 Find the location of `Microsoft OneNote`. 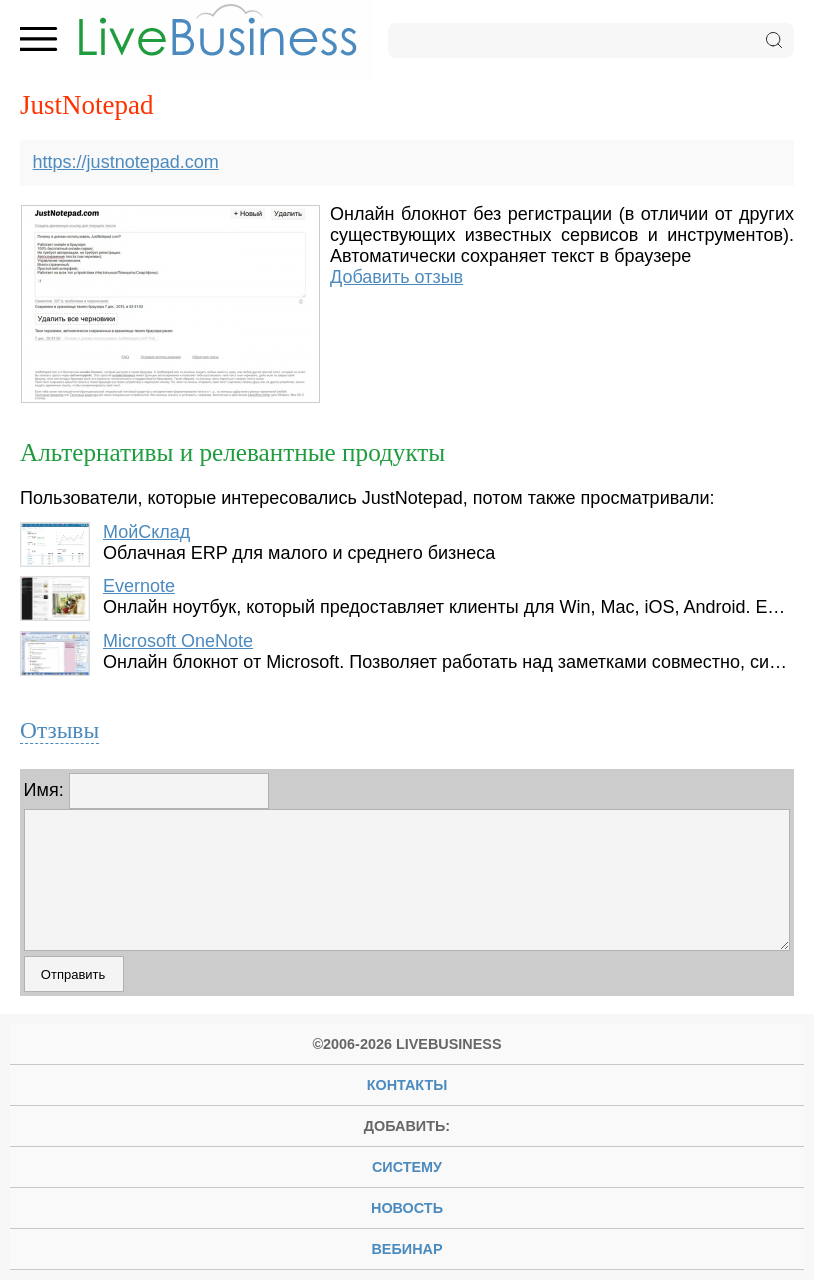

Microsoft OneNote is located at coordinates (178, 641).